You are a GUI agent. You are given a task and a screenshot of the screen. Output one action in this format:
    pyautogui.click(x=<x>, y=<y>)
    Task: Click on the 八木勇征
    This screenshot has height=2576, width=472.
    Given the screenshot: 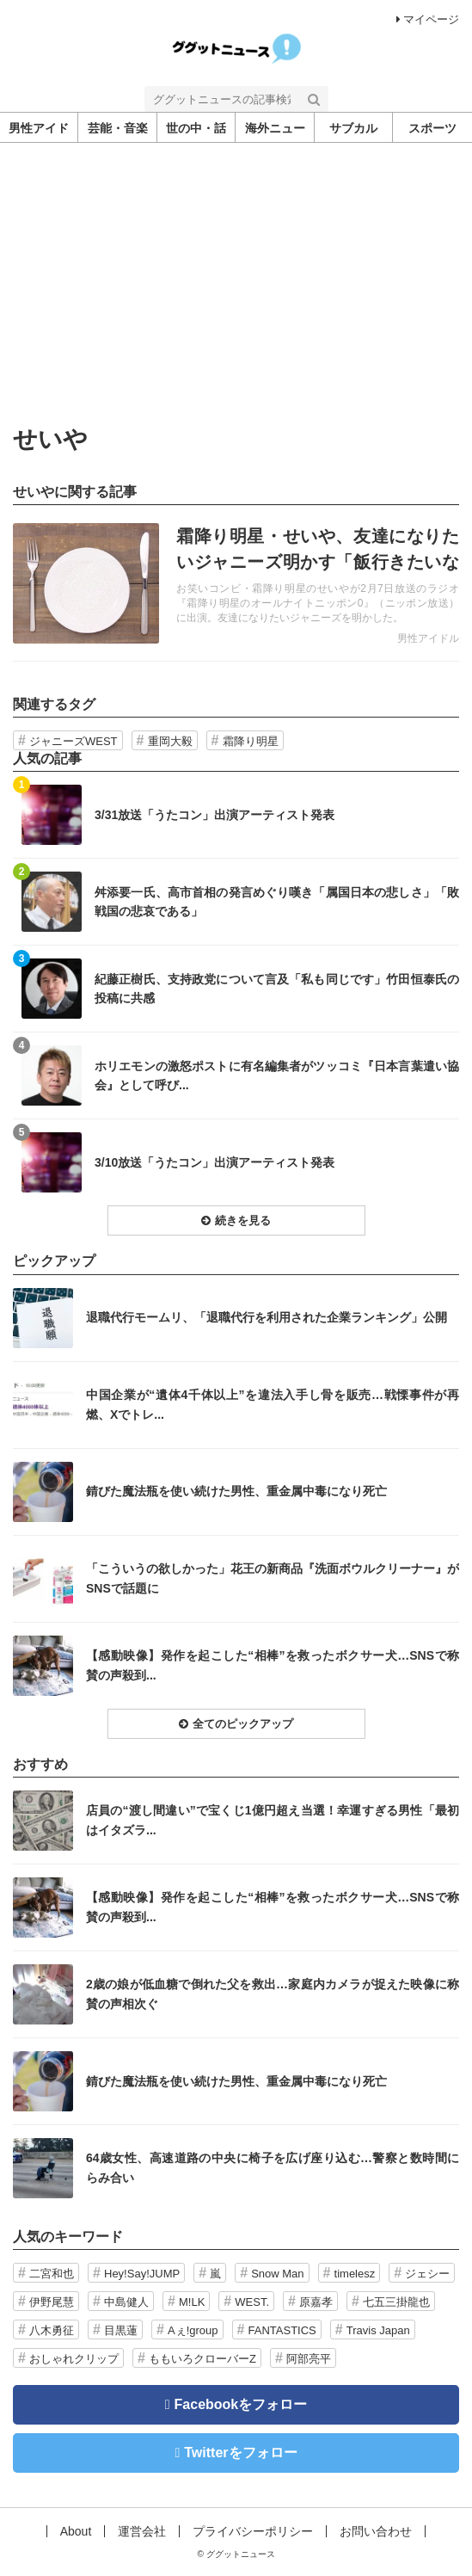 What is the action you would take?
    pyautogui.click(x=51, y=2330)
    